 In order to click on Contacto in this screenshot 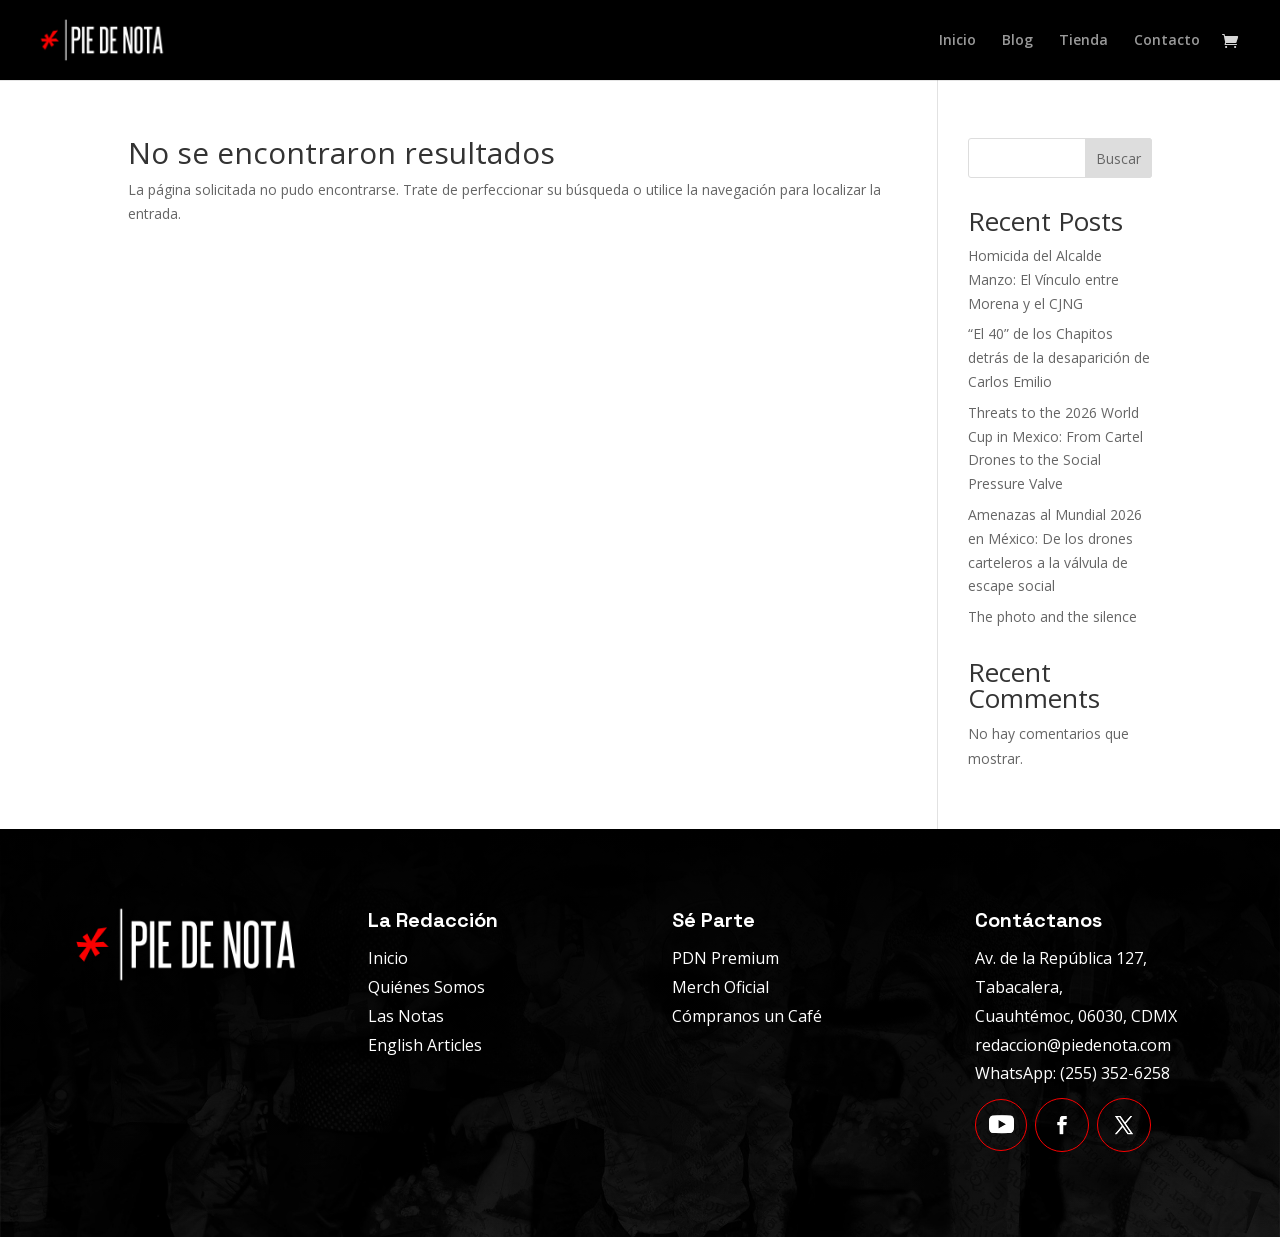, I will do `click(1167, 41)`.